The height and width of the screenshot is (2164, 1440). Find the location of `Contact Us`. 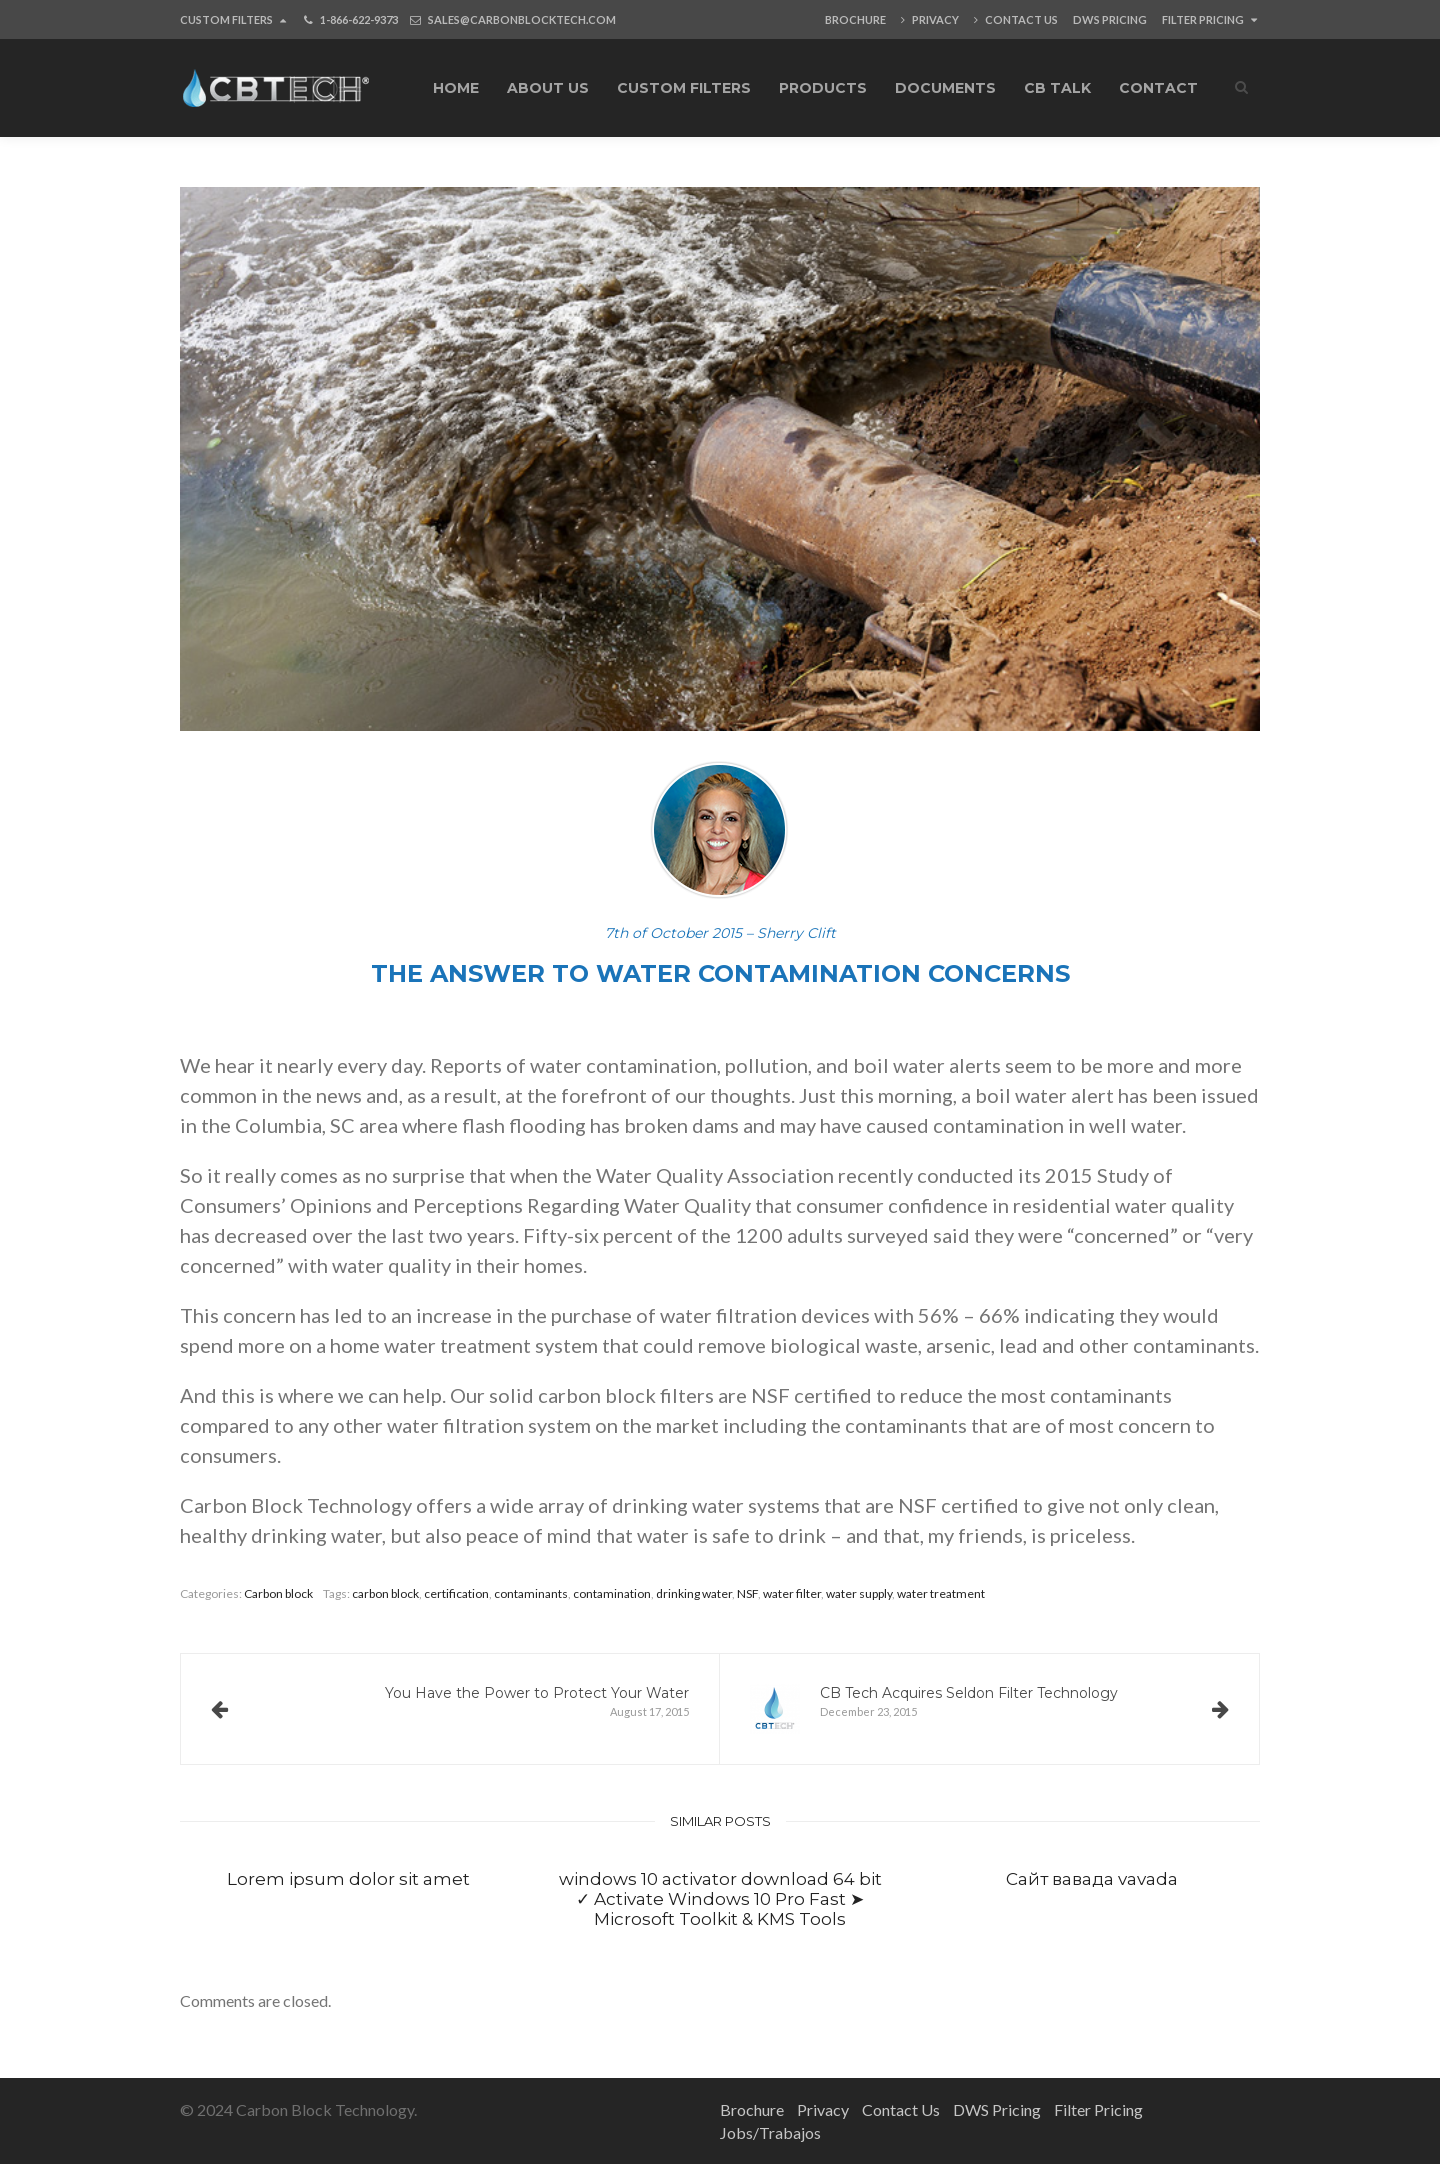

Contact Us is located at coordinates (1016, 19).